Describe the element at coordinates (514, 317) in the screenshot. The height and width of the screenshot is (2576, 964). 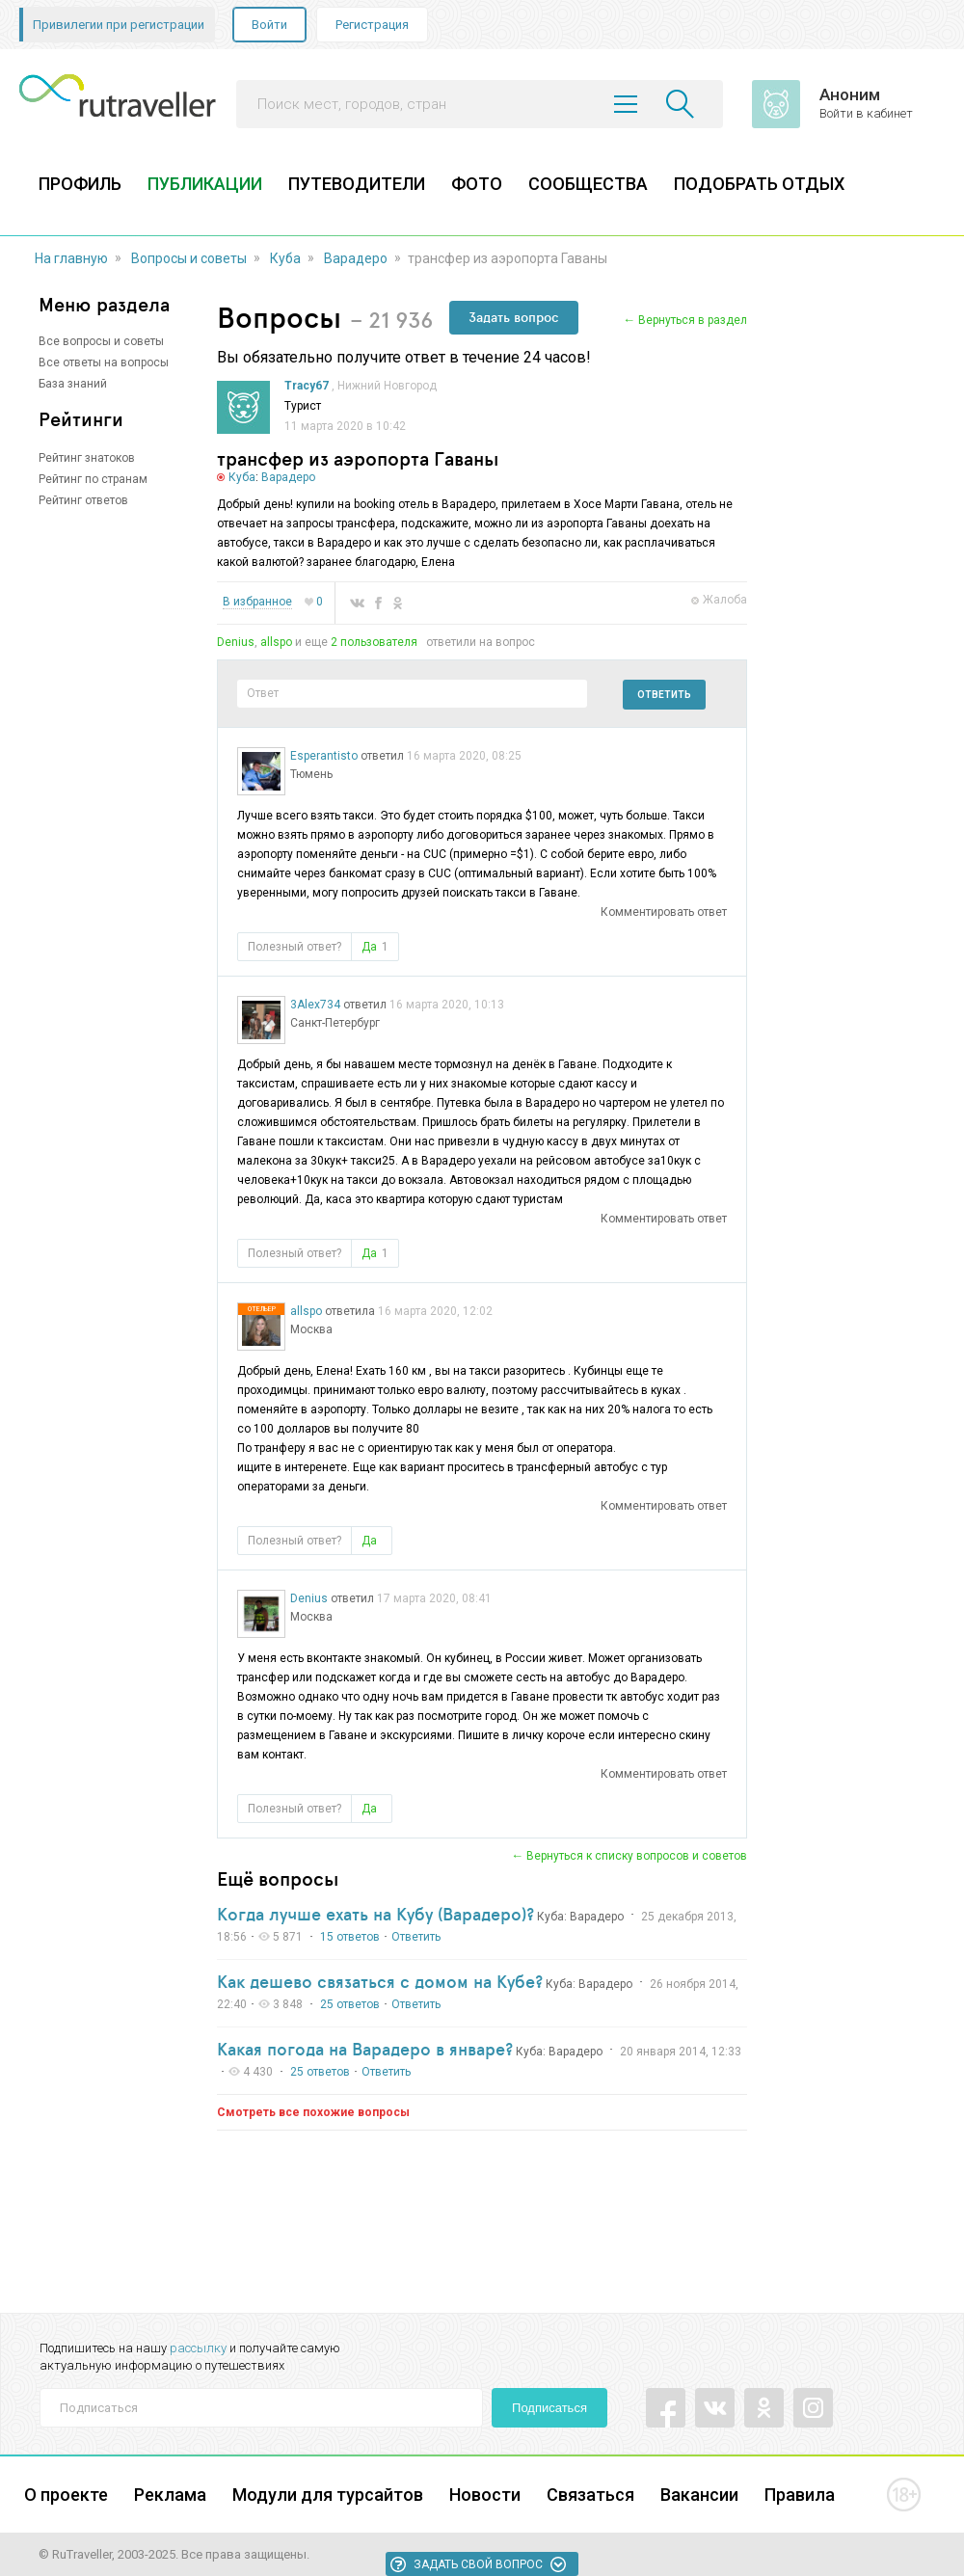
I see `Задать вопрос` at that location.